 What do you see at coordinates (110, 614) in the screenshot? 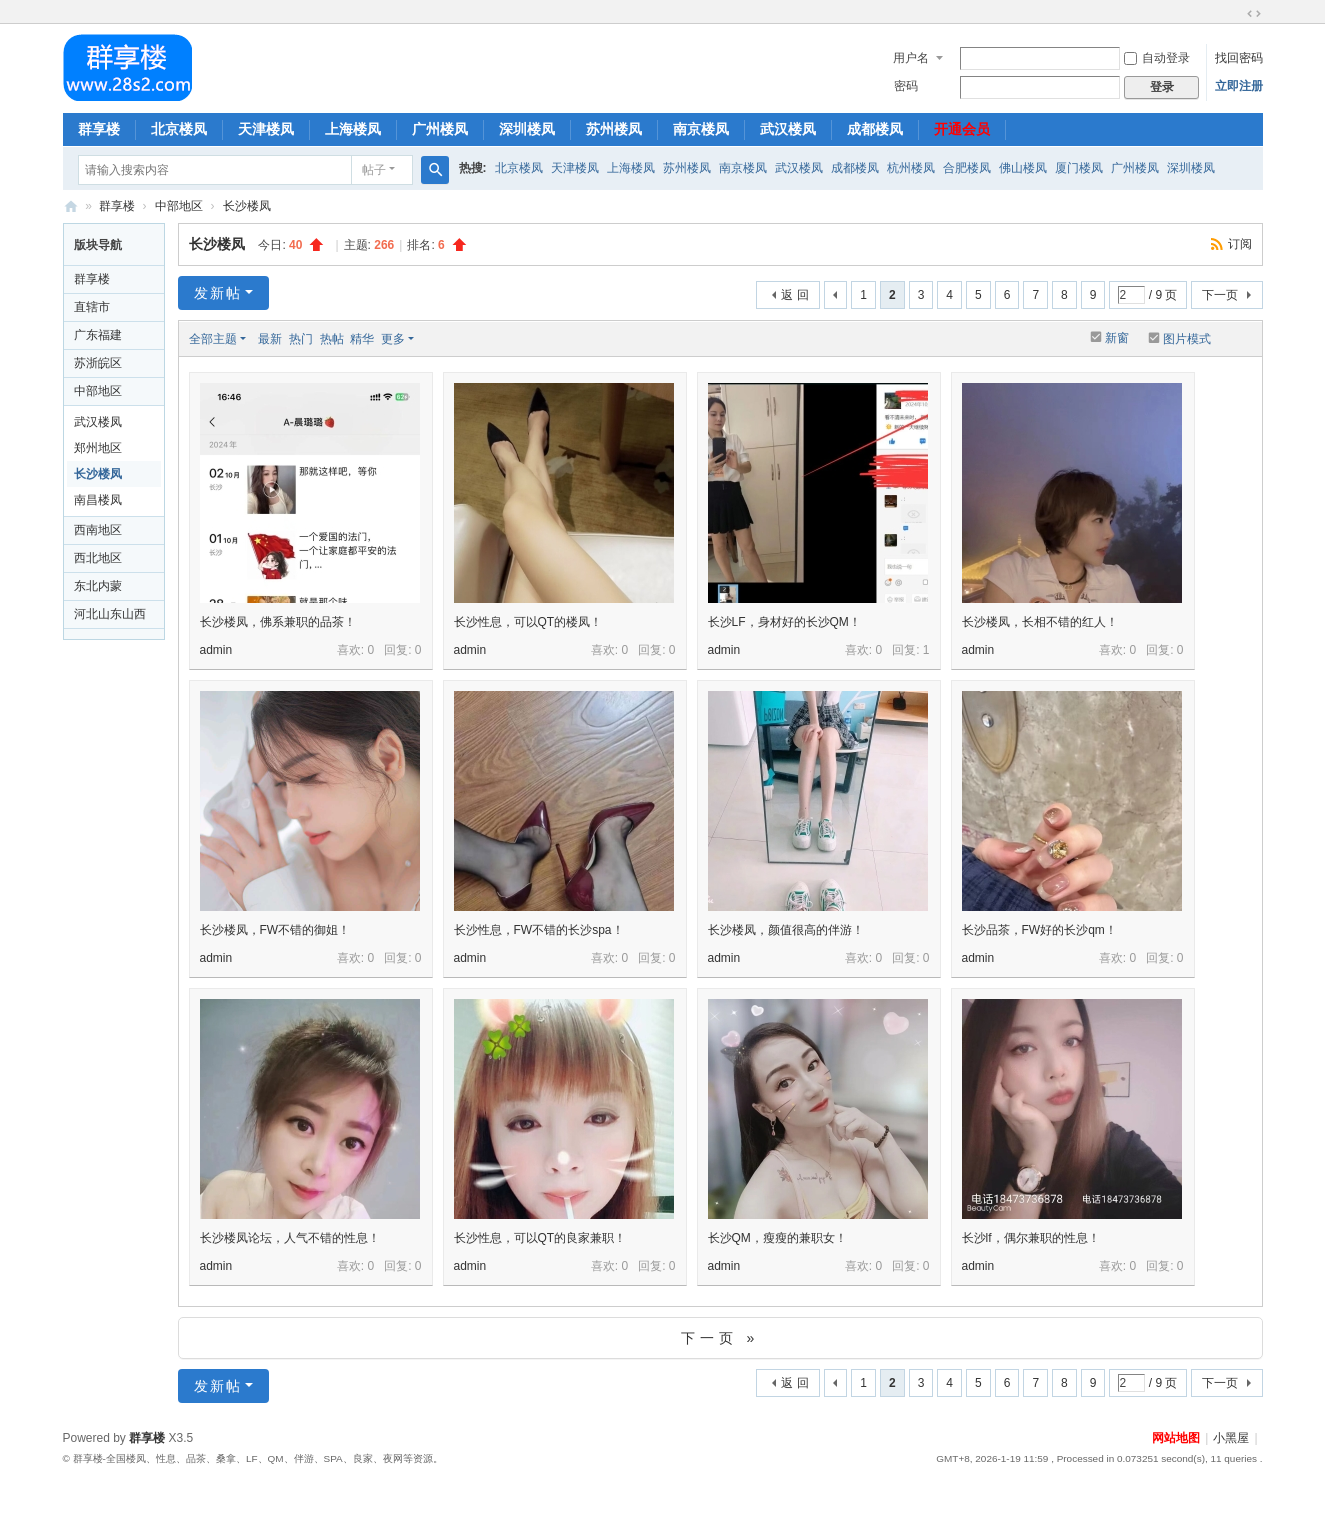
I see `河北山东山西` at bounding box center [110, 614].